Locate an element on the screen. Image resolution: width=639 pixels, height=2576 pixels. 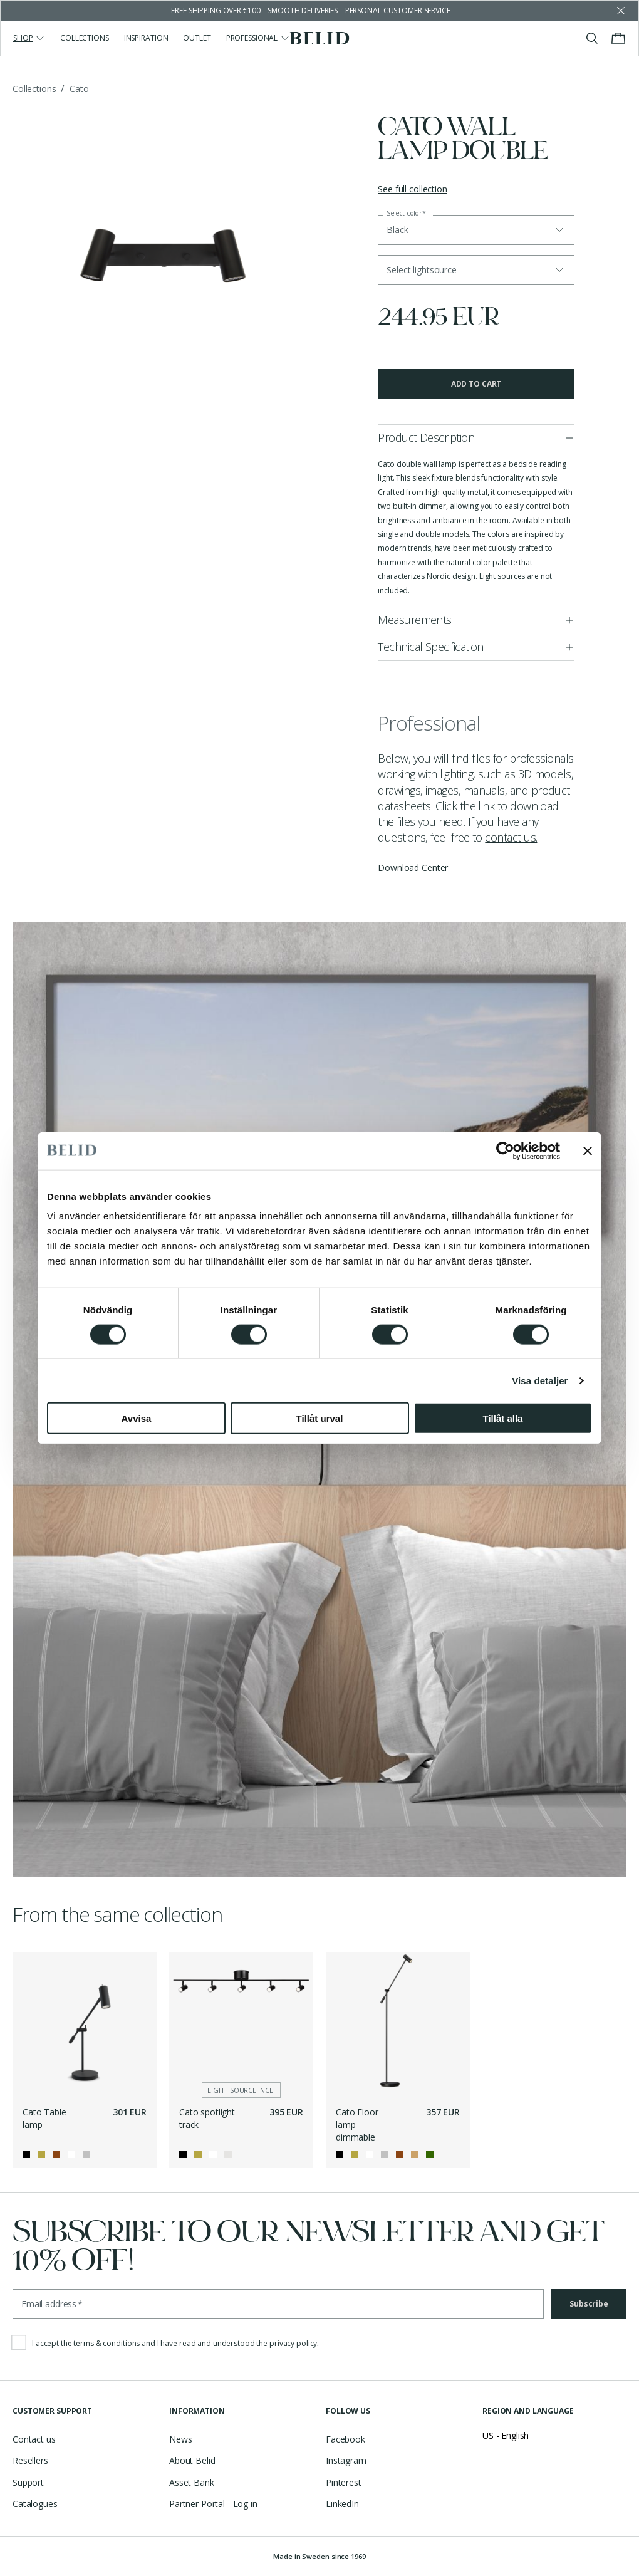
Inspiration is located at coordinates (146, 38).